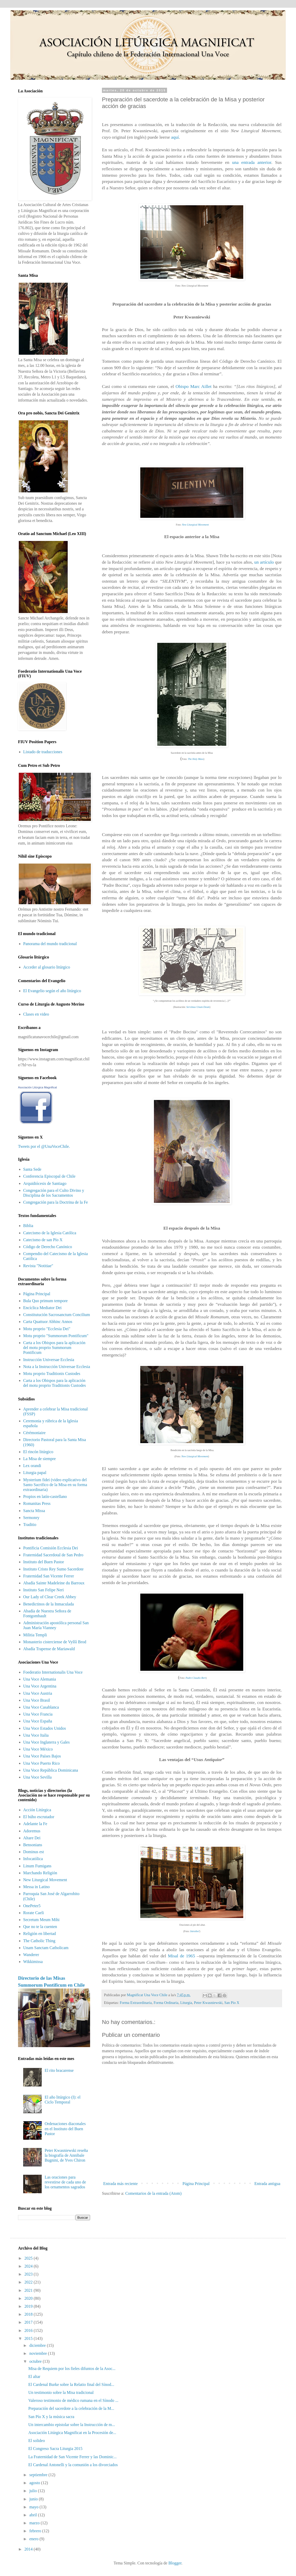 The height and width of the screenshot is (2576, 296). What do you see at coordinates (42, 752) in the screenshot?
I see `Listado de traducciones` at bounding box center [42, 752].